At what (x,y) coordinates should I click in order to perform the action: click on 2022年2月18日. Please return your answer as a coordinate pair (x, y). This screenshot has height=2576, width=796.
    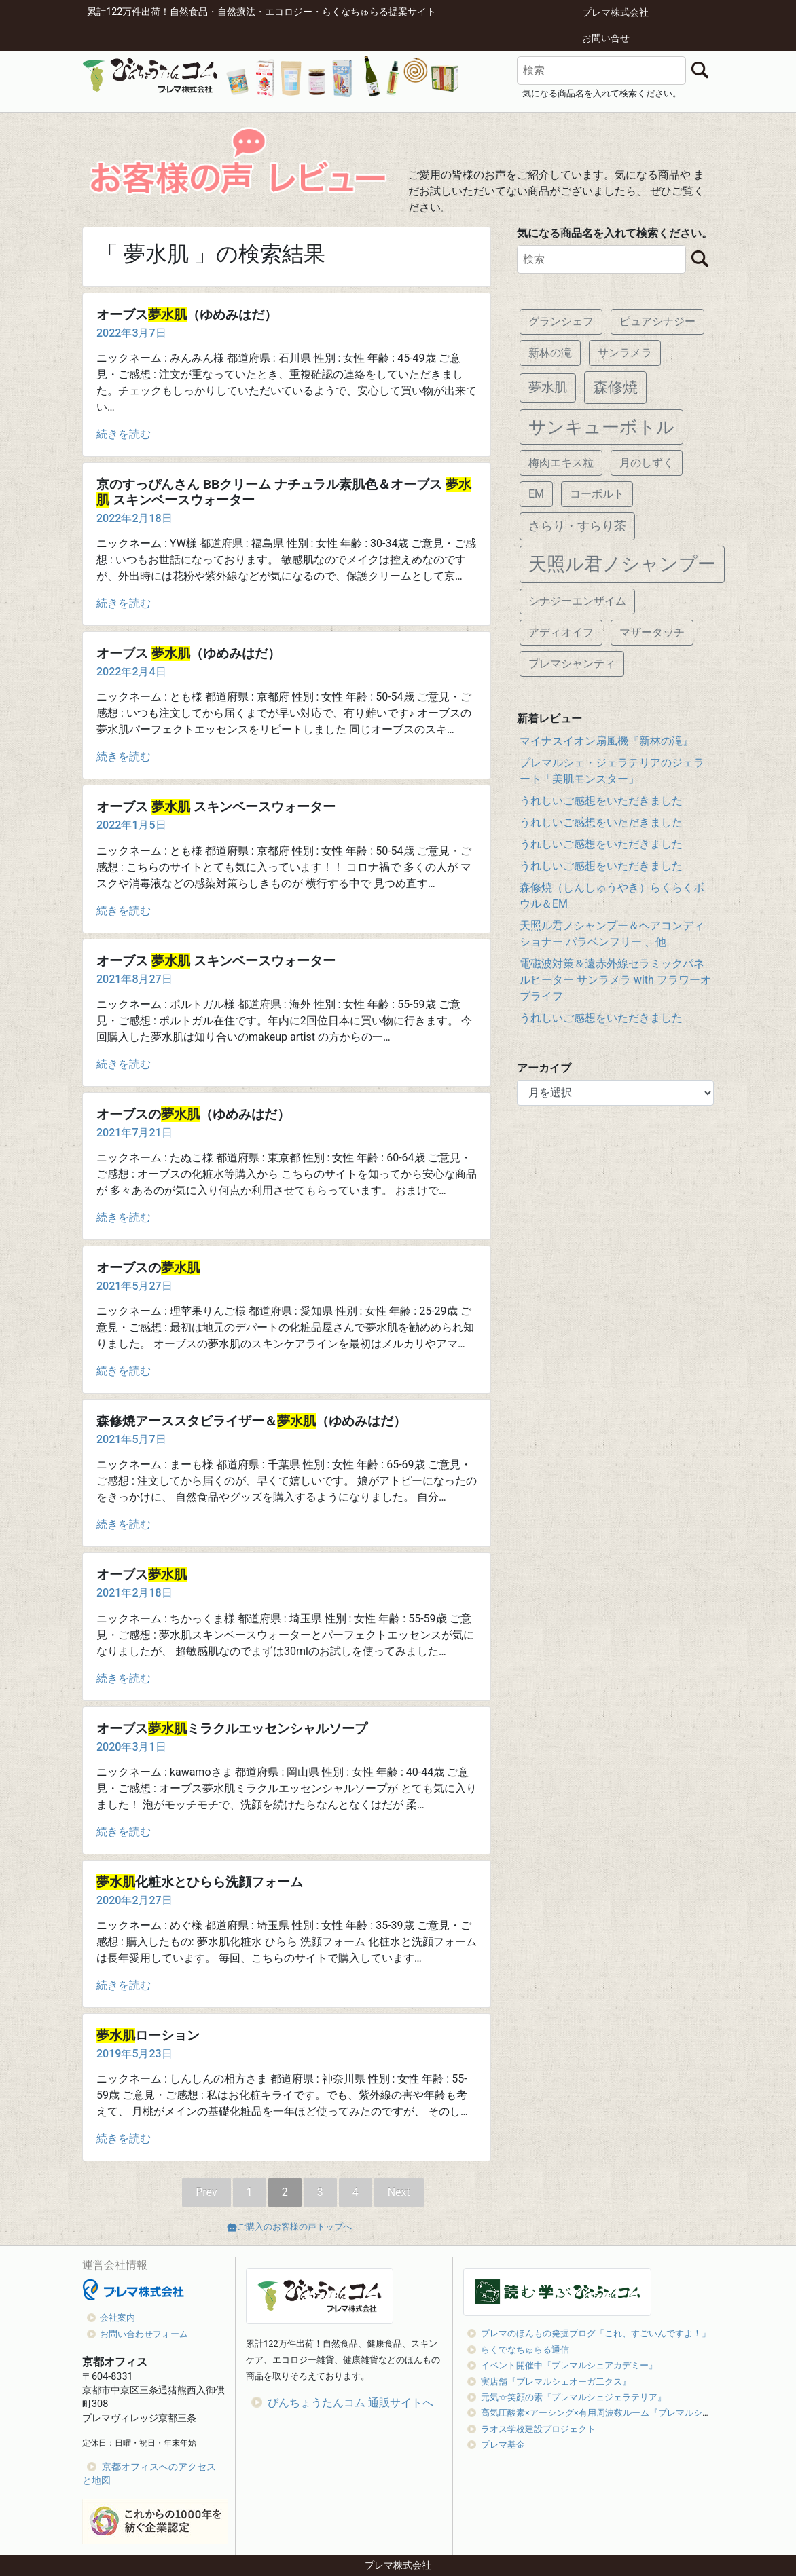
    Looking at the image, I should click on (134, 518).